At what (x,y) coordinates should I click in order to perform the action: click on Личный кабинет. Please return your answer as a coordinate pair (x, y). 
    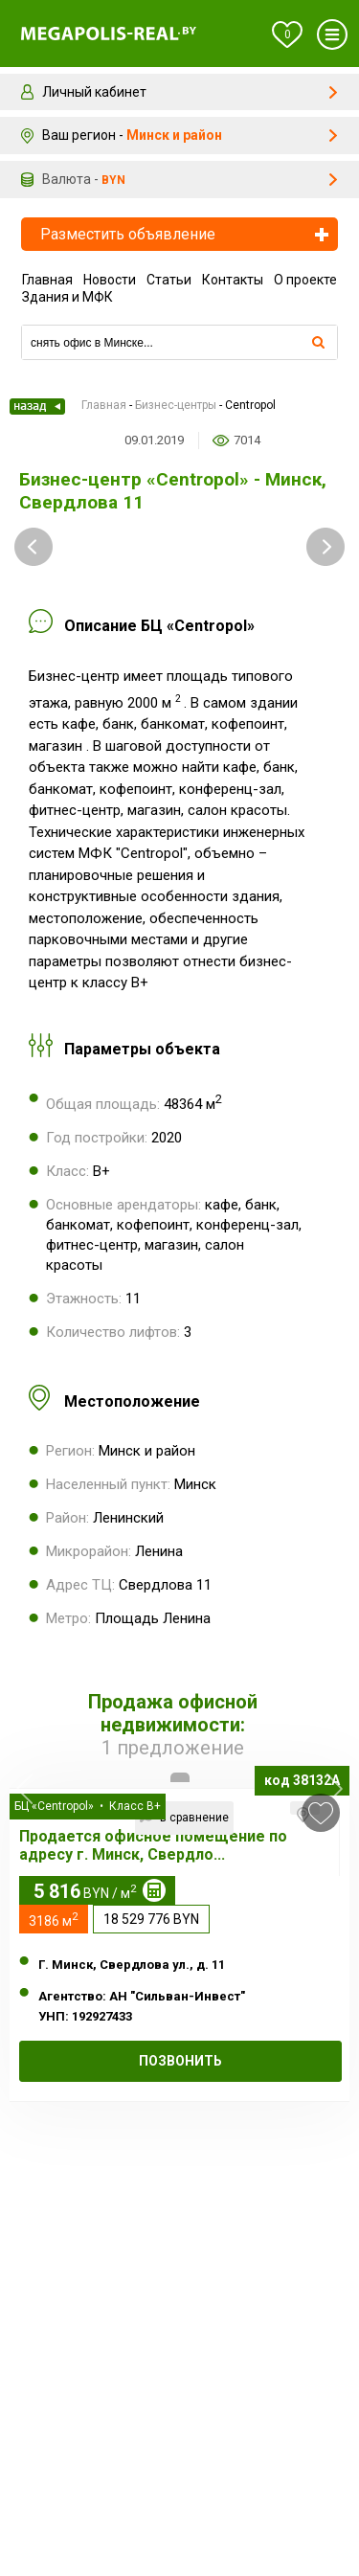
    Looking at the image, I should click on (94, 92).